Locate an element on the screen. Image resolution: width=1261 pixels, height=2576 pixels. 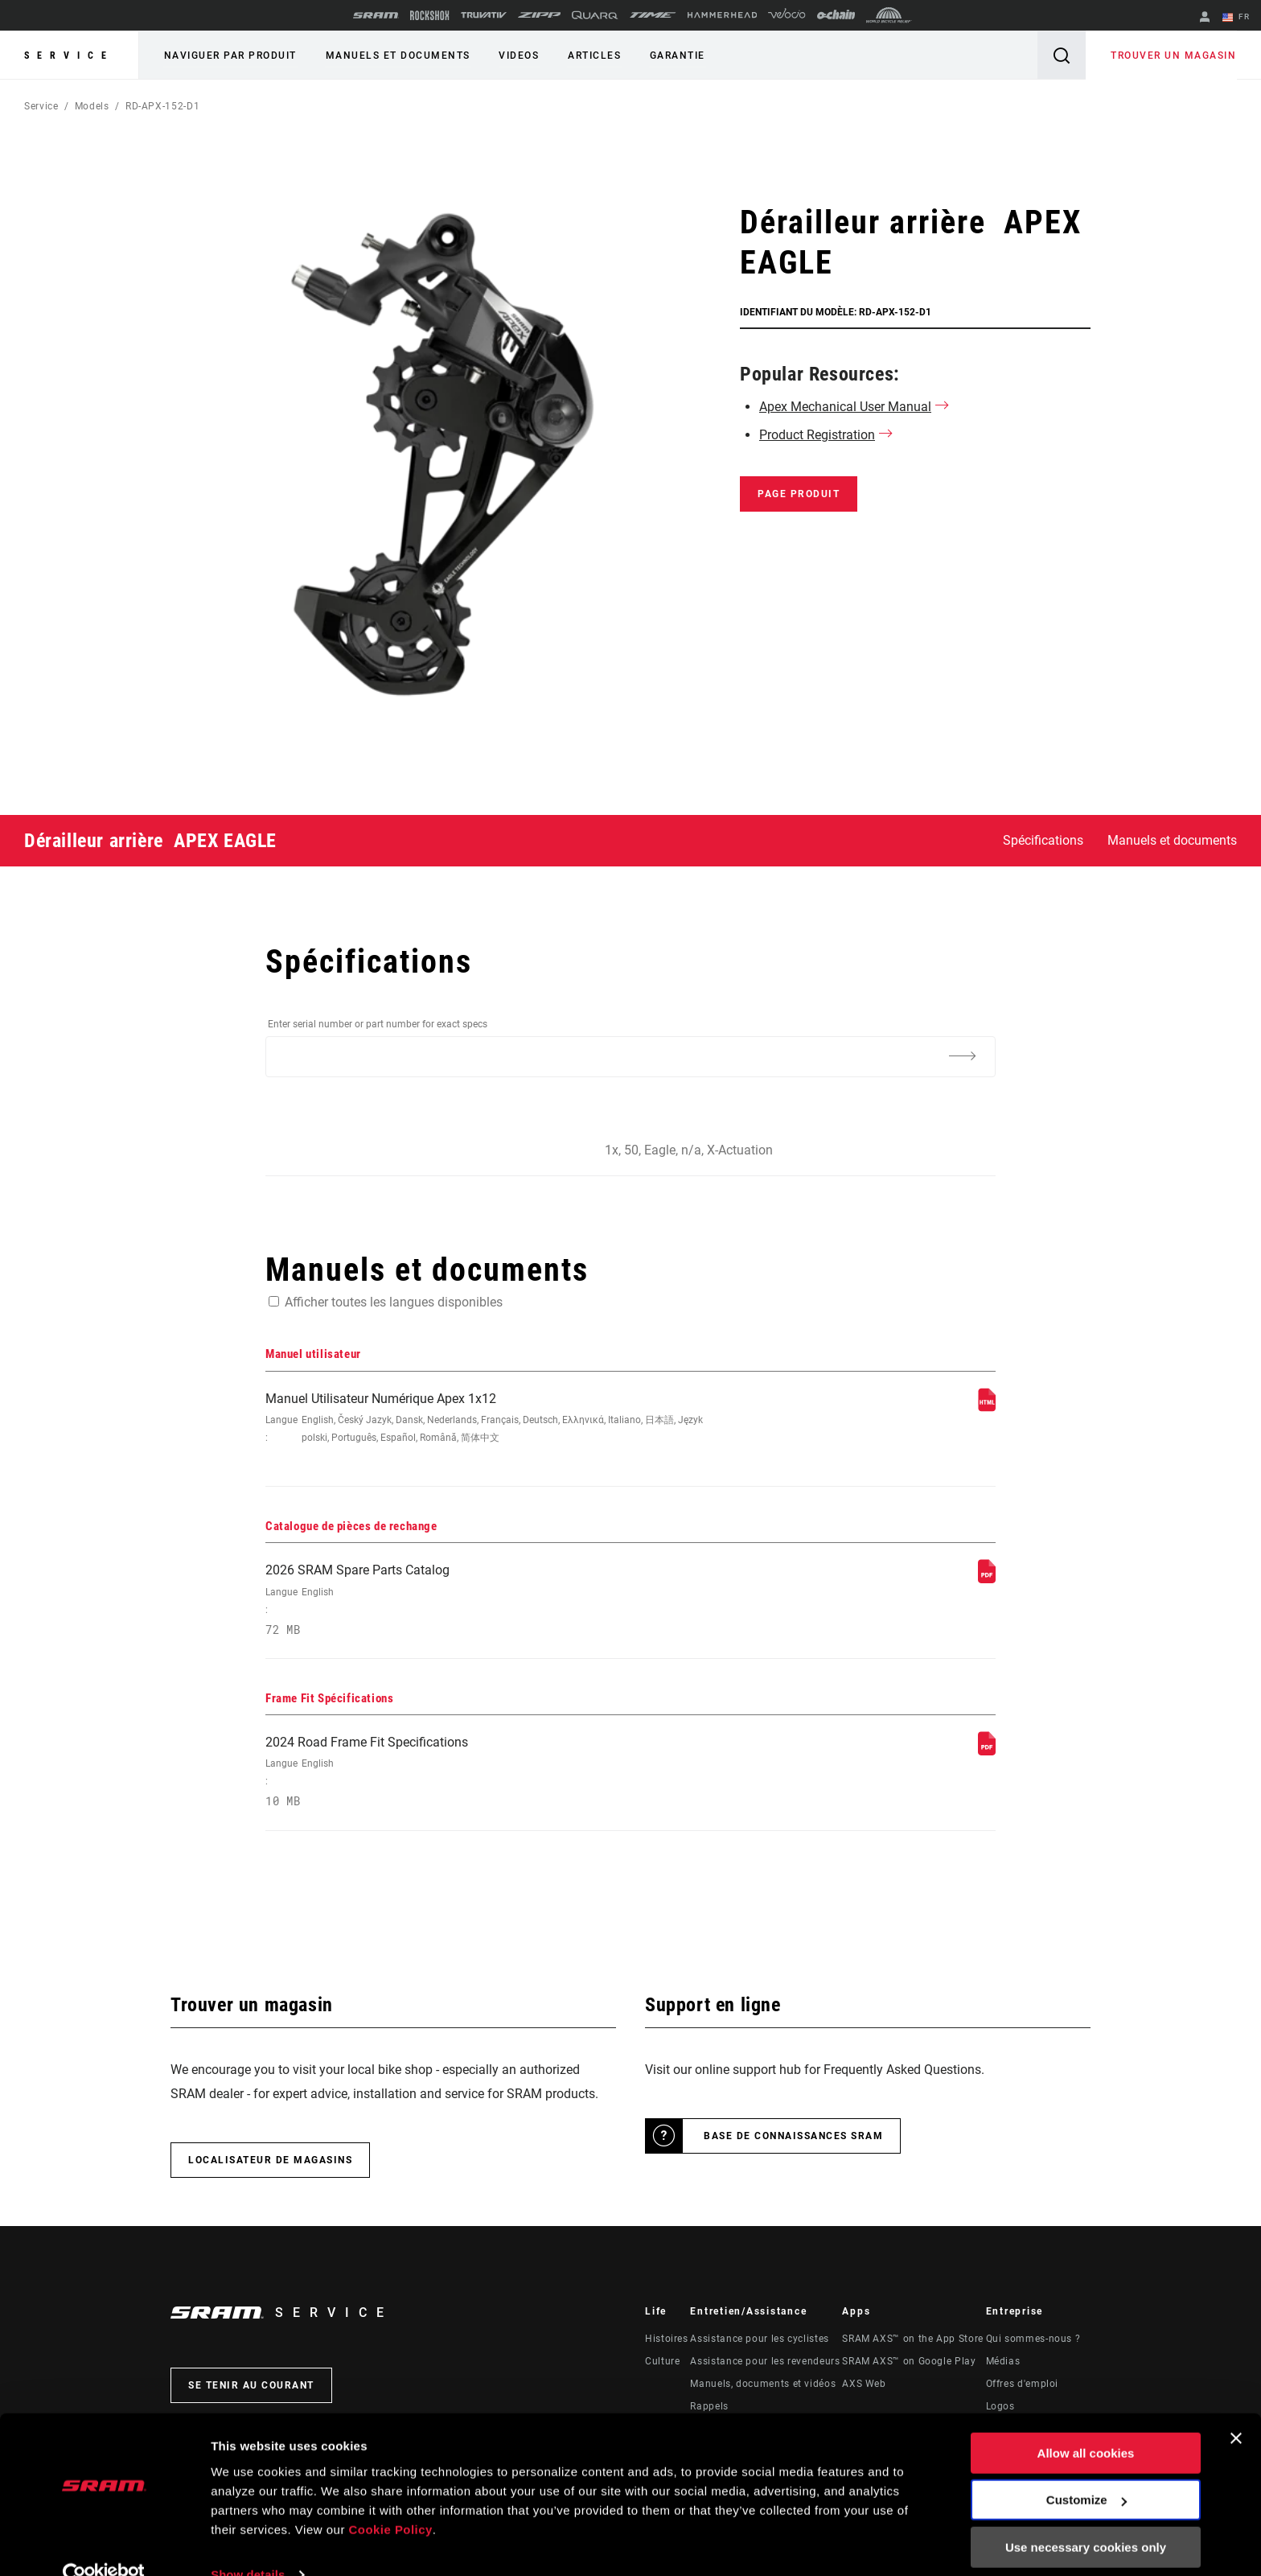
Afficher toutes les langues disponibles is located at coordinates (394, 1302).